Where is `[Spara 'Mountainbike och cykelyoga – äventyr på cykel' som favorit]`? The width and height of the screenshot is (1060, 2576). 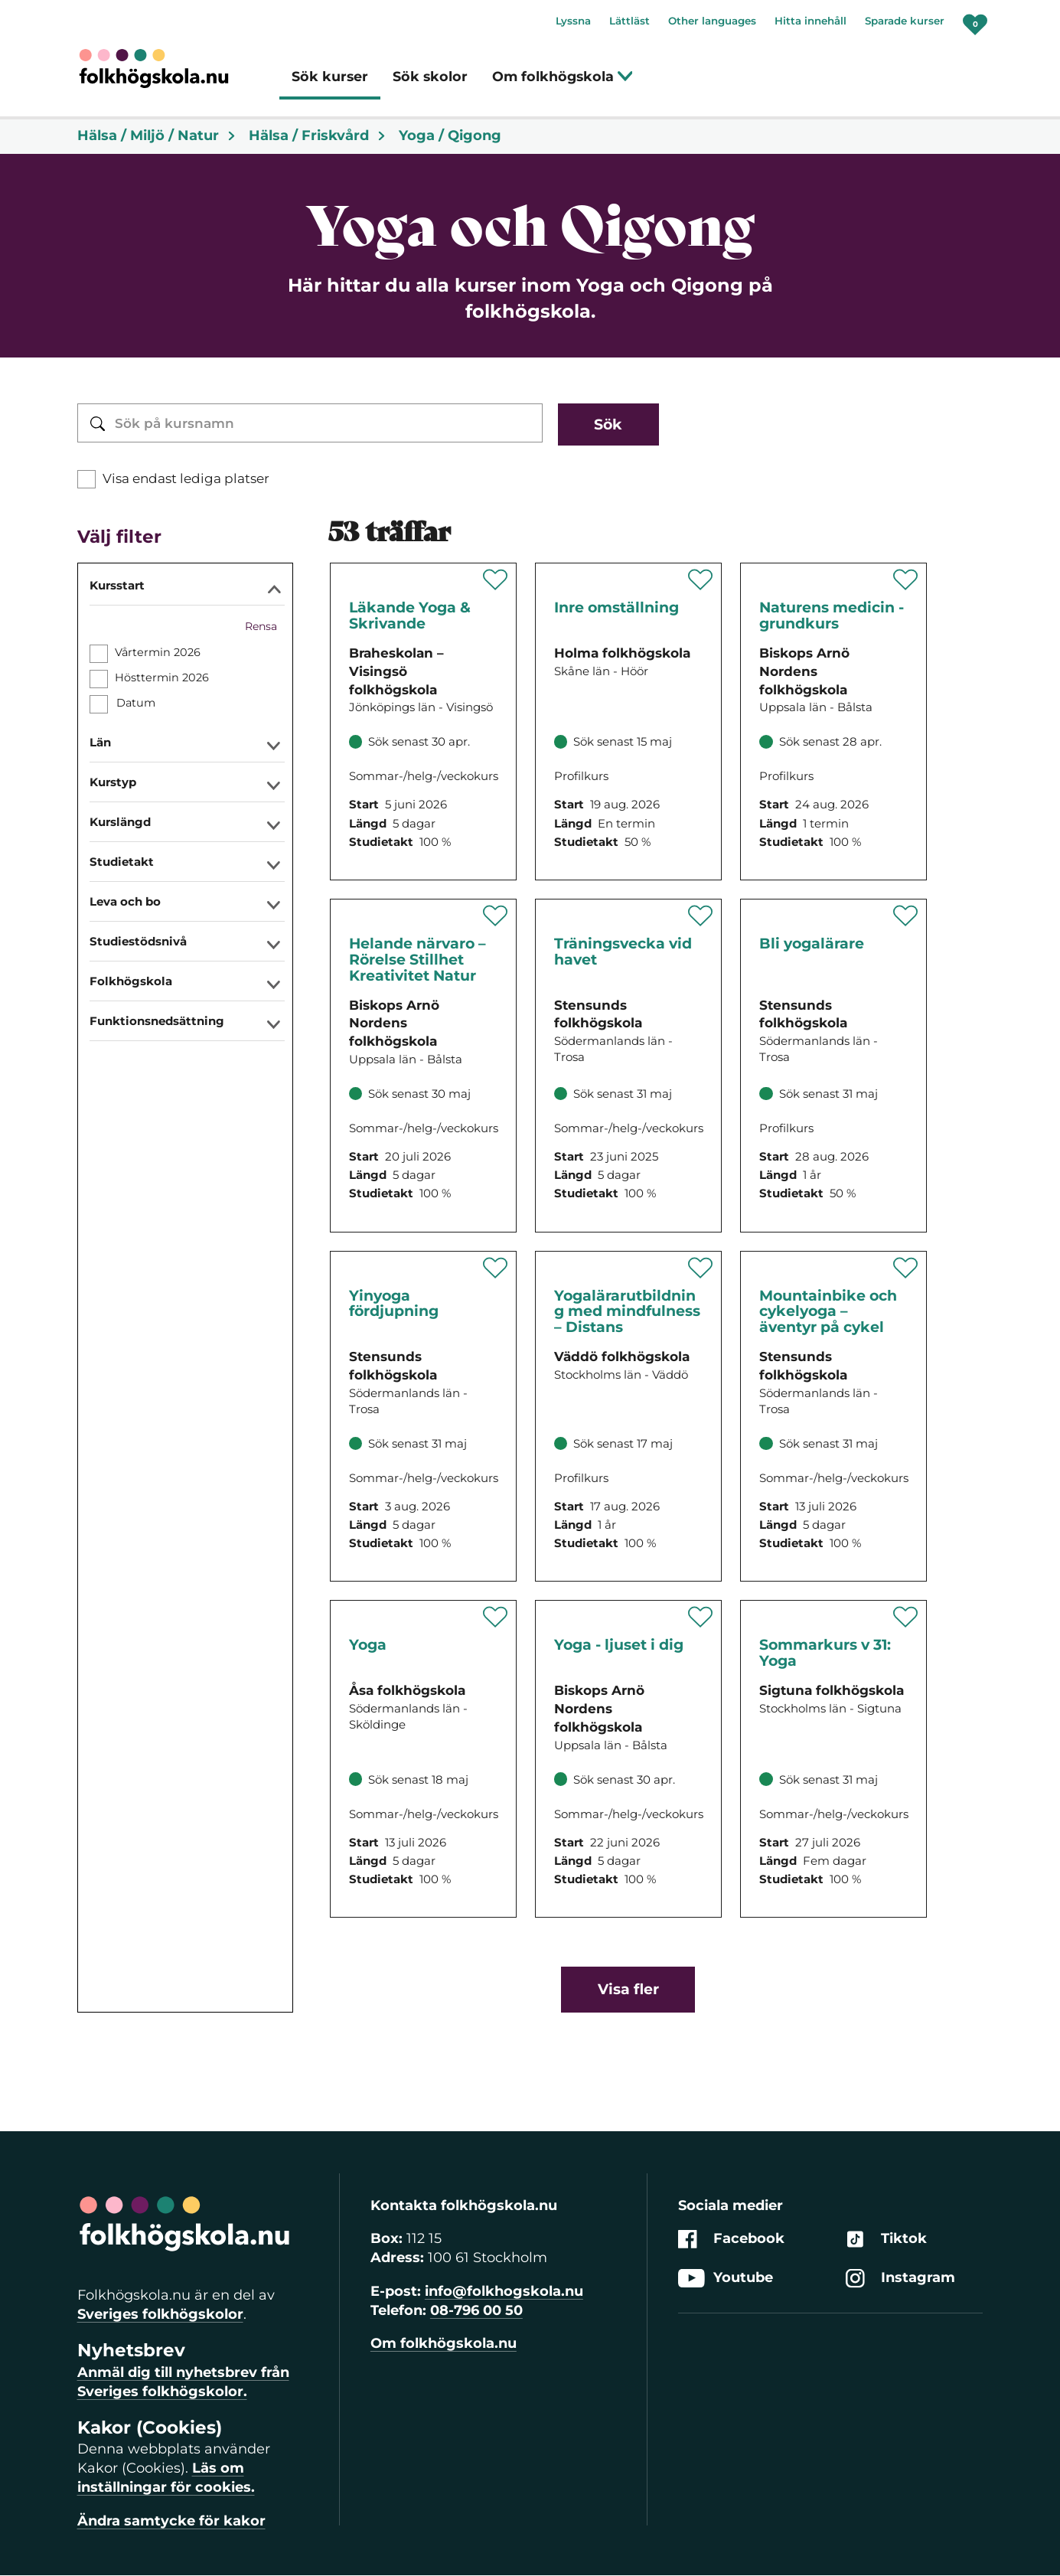
[Spara 'Mountainbike och cykelyoga – äventyr på cykel' som favorit] is located at coordinates (905, 1267).